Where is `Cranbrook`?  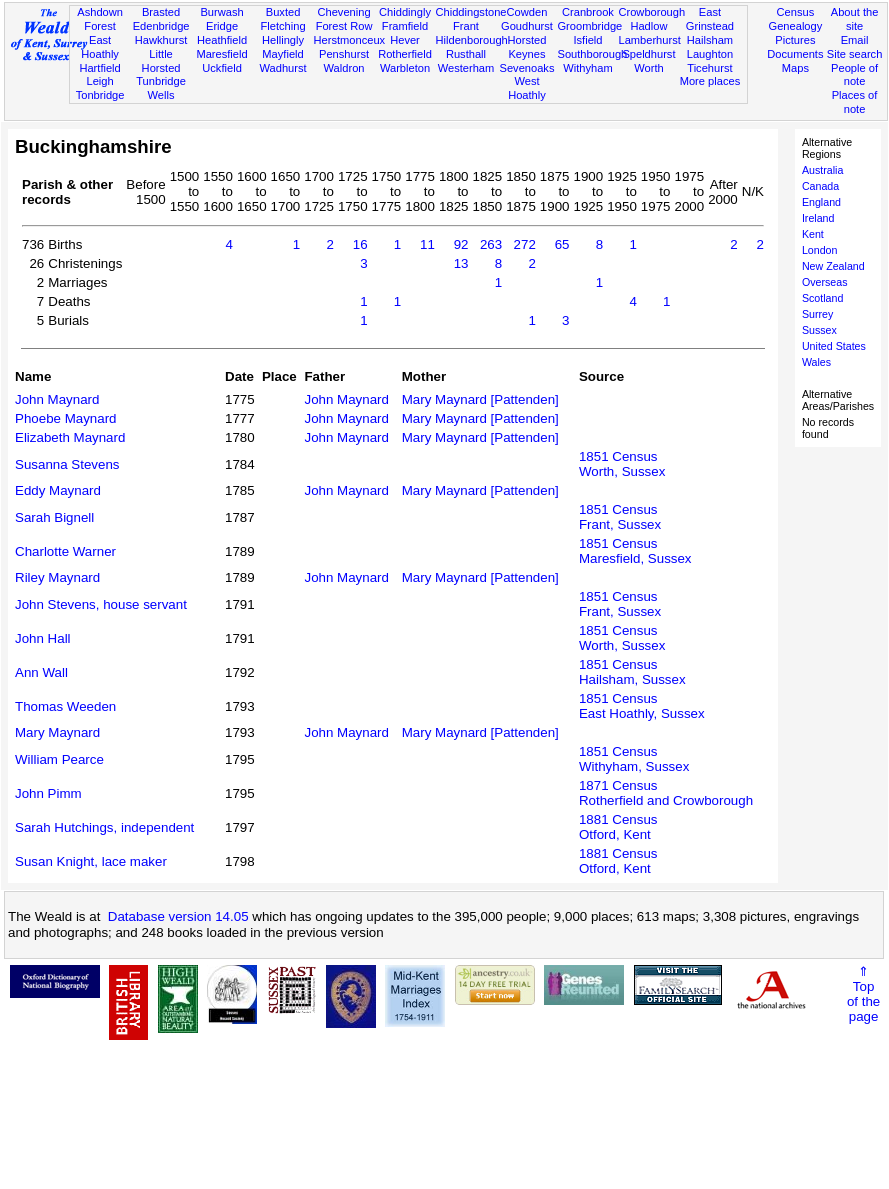 Cranbrook is located at coordinates (588, 12).